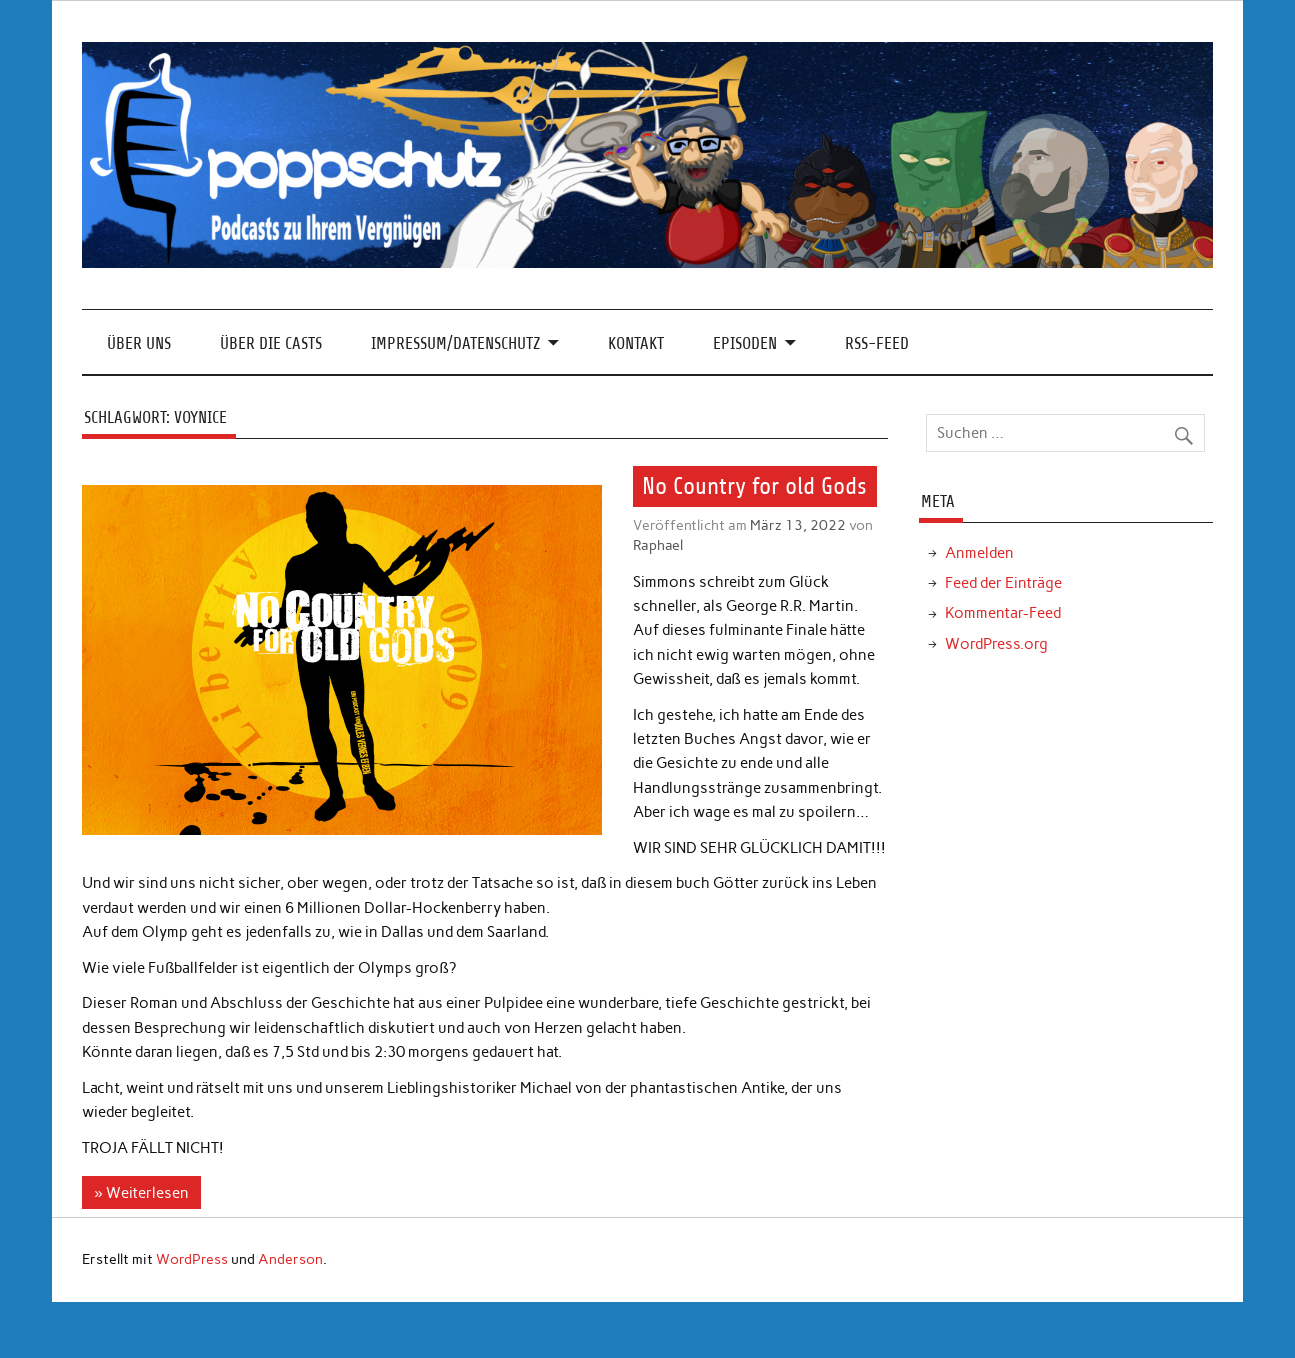 The width and height of the screenshot is (1295, 1358). Describe the element at coordinates (877, 343) in the screenshot. I see `RSS-Feed` at that location.